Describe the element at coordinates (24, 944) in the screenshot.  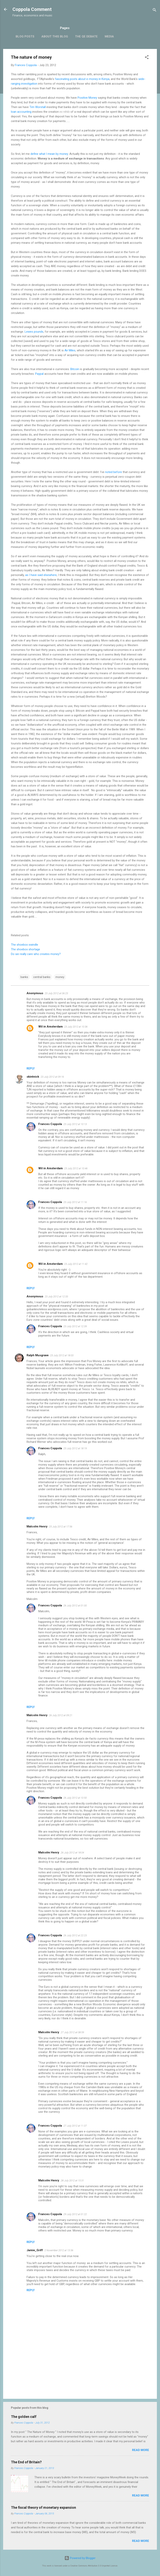
I see `The shoebox swindle` at that location.